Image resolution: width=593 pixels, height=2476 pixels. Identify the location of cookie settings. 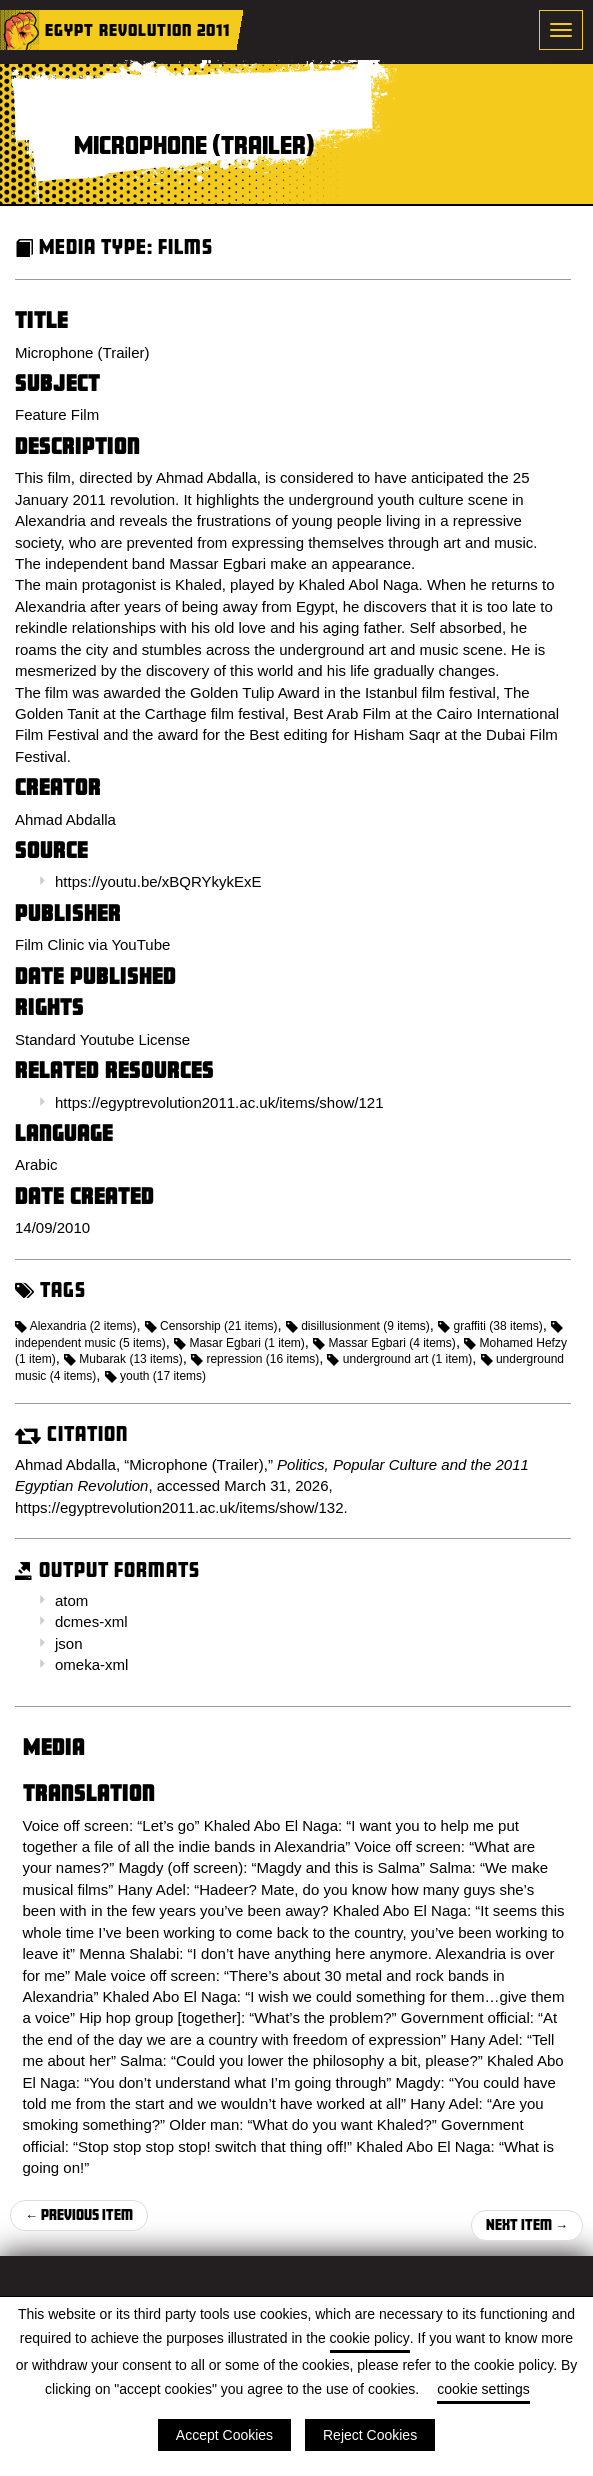
(483, 2389).